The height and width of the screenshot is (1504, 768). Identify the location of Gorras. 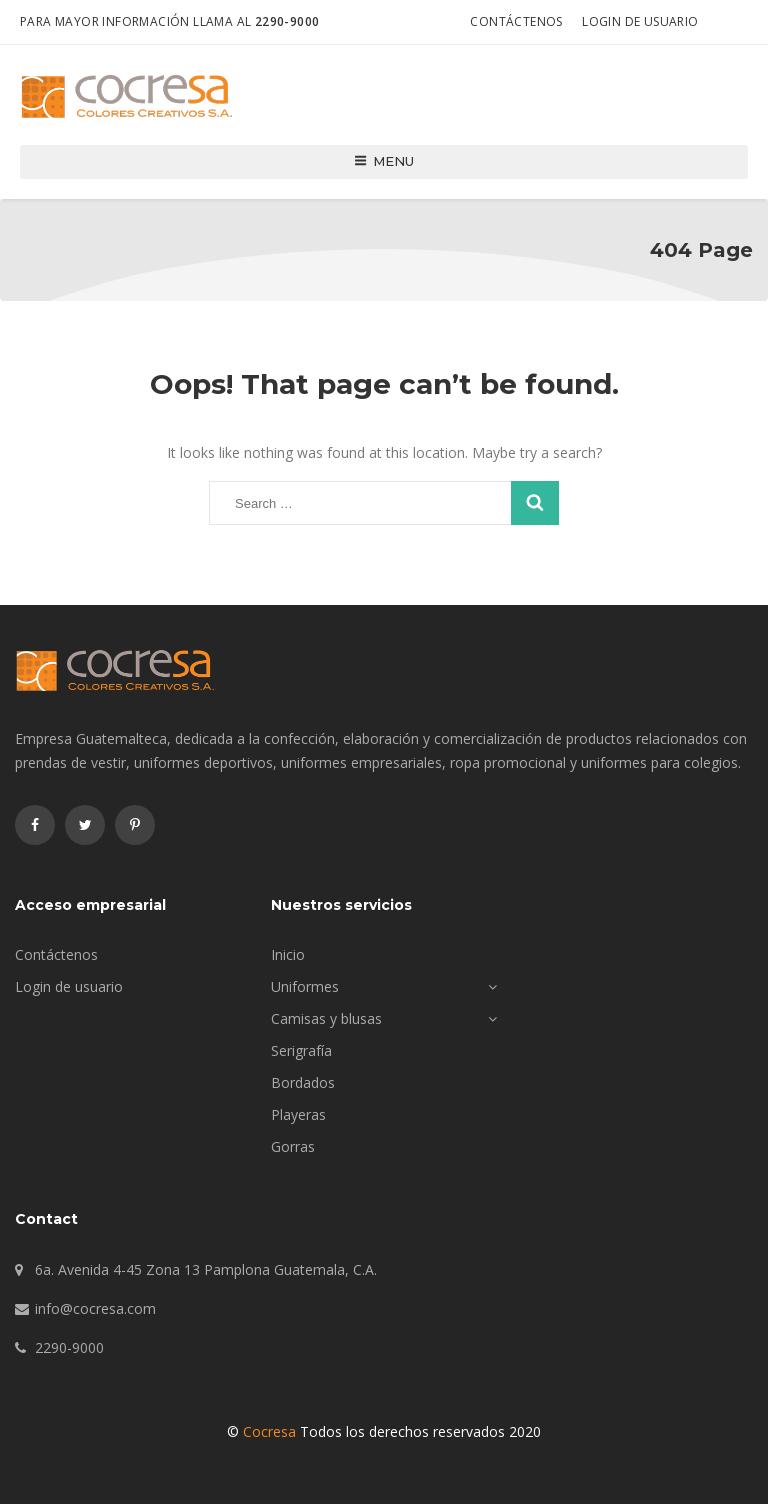
(293, 1146).